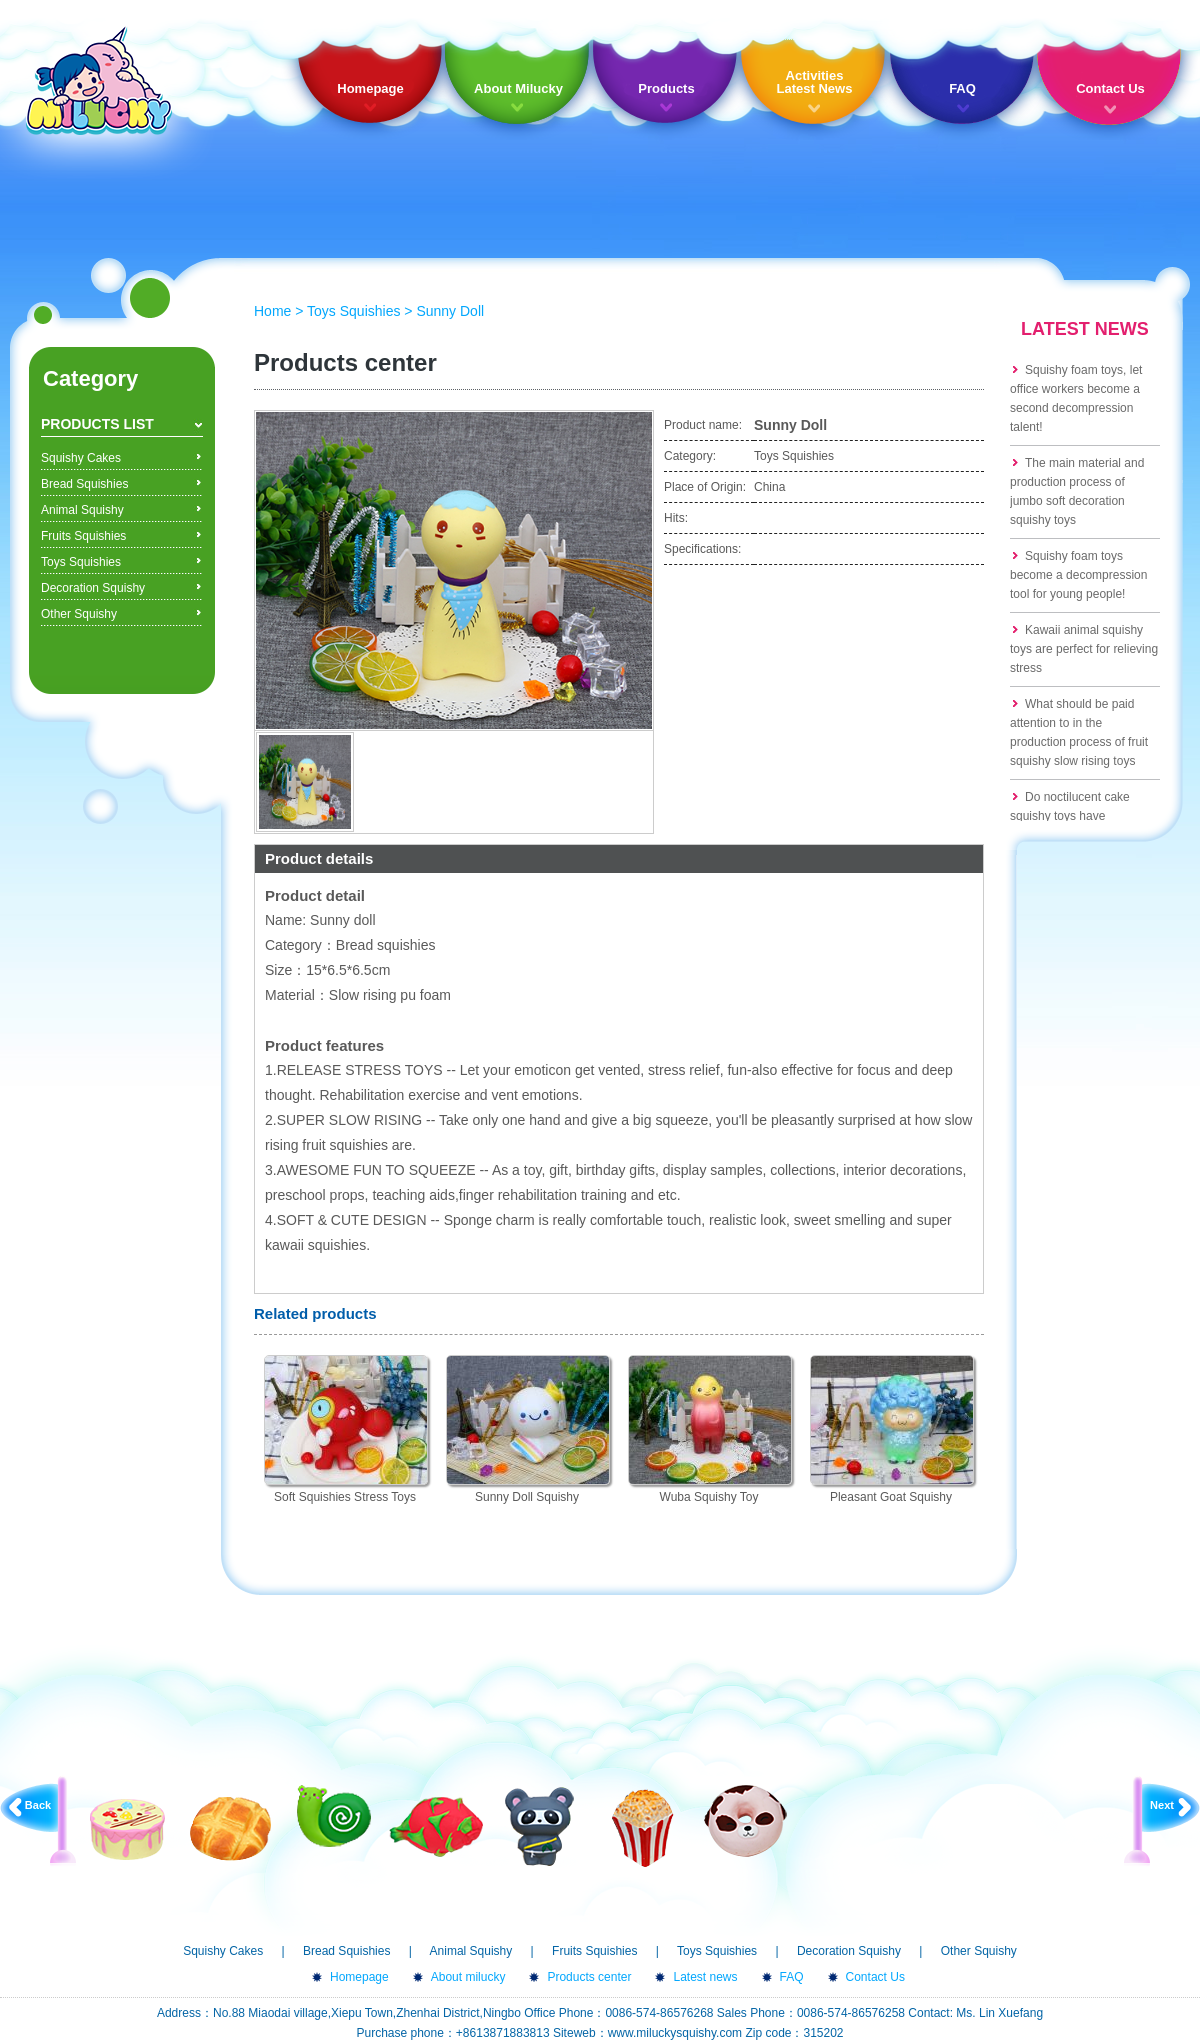  Describe the element at coordinates (1070, 816) in the screenshot. I see `Do noctilucent cake squishy toys have formaldehyde?` at that location.